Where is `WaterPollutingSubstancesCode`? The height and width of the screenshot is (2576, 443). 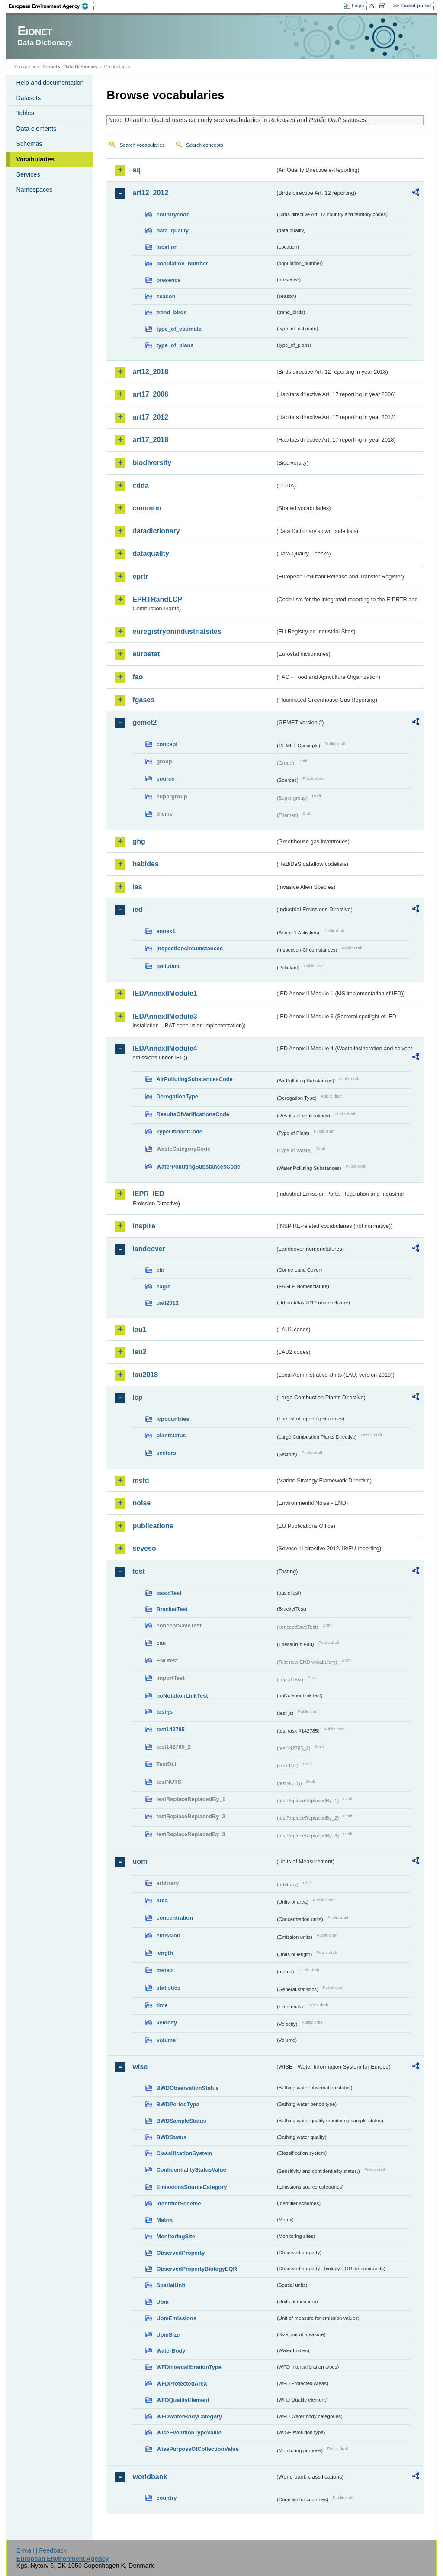
WaterPollutingSubstancesCode is located at coordinates (198, 1166).